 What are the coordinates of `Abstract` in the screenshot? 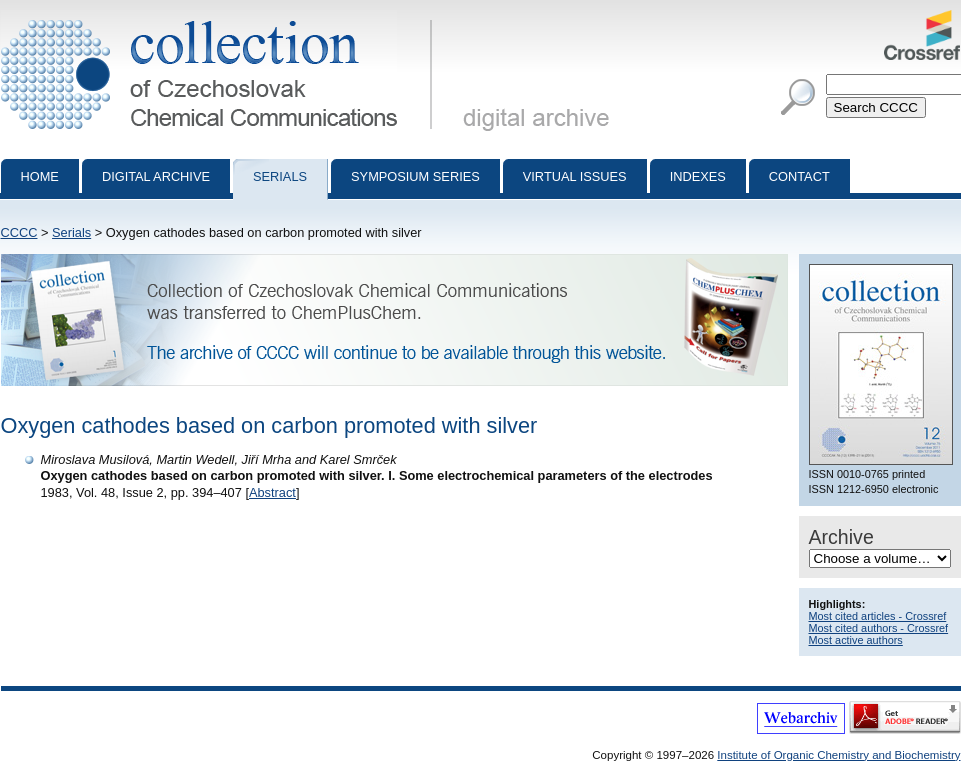 It's located at (272, 492).